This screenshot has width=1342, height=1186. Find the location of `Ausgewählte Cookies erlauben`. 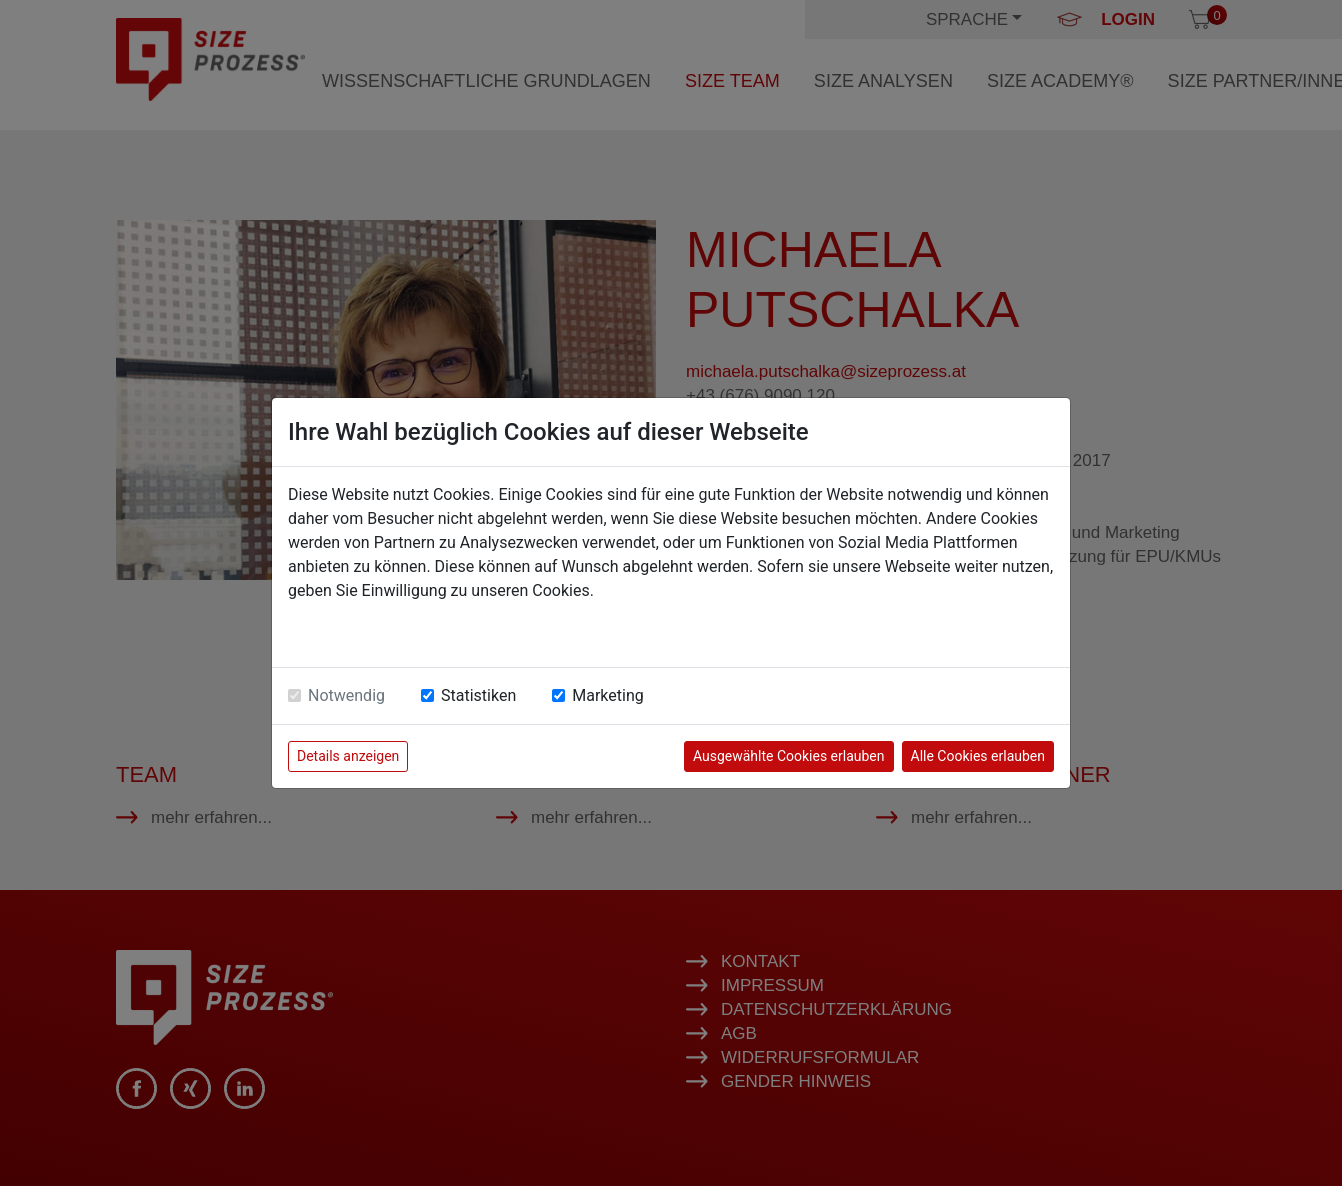

Ausgewählte Cookies erlauben is located at coordinates (789, 756).